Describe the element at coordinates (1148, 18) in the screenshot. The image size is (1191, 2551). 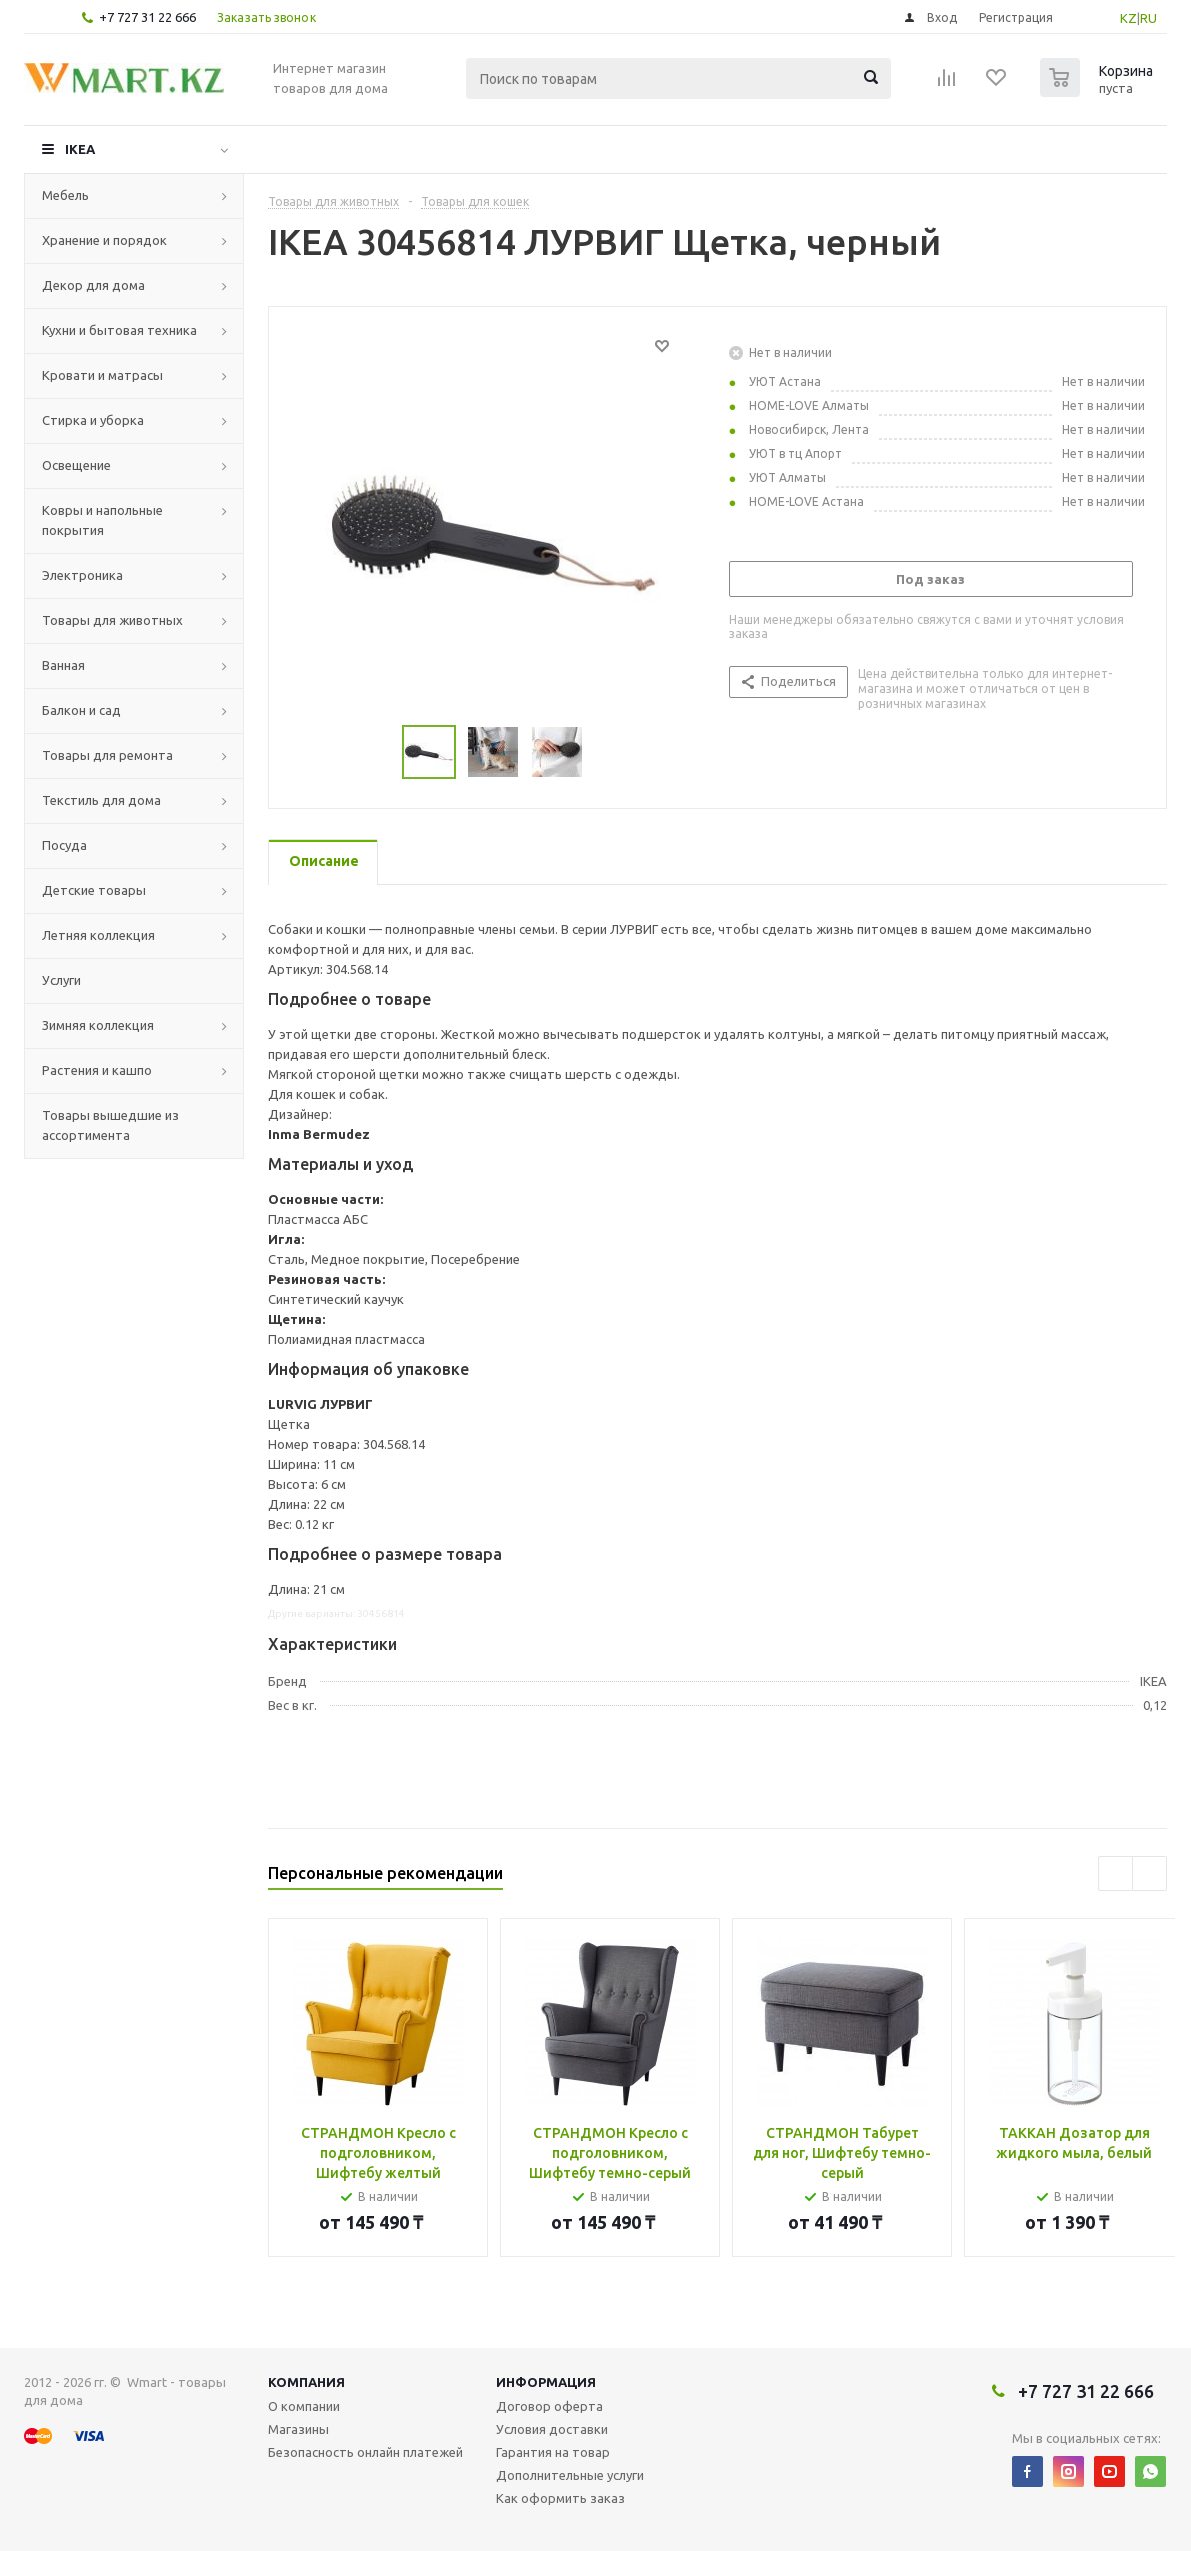
I see `RU` at that location.